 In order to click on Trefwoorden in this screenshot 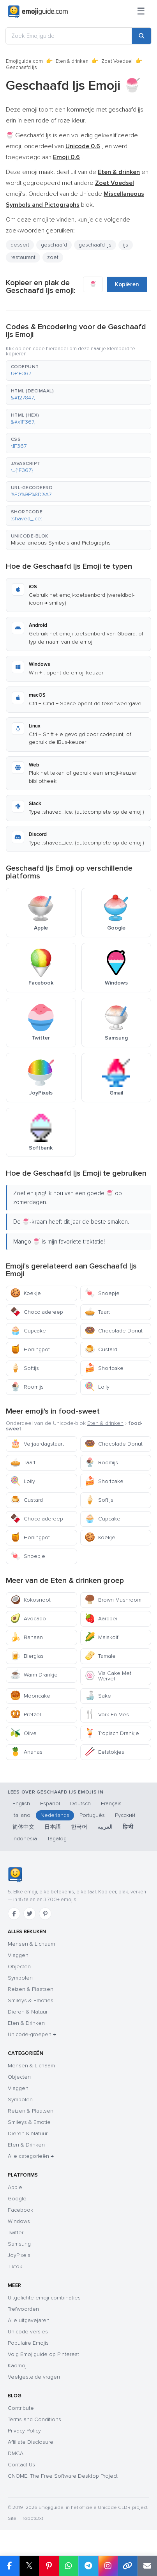, I will do `click(23, 2309)`.